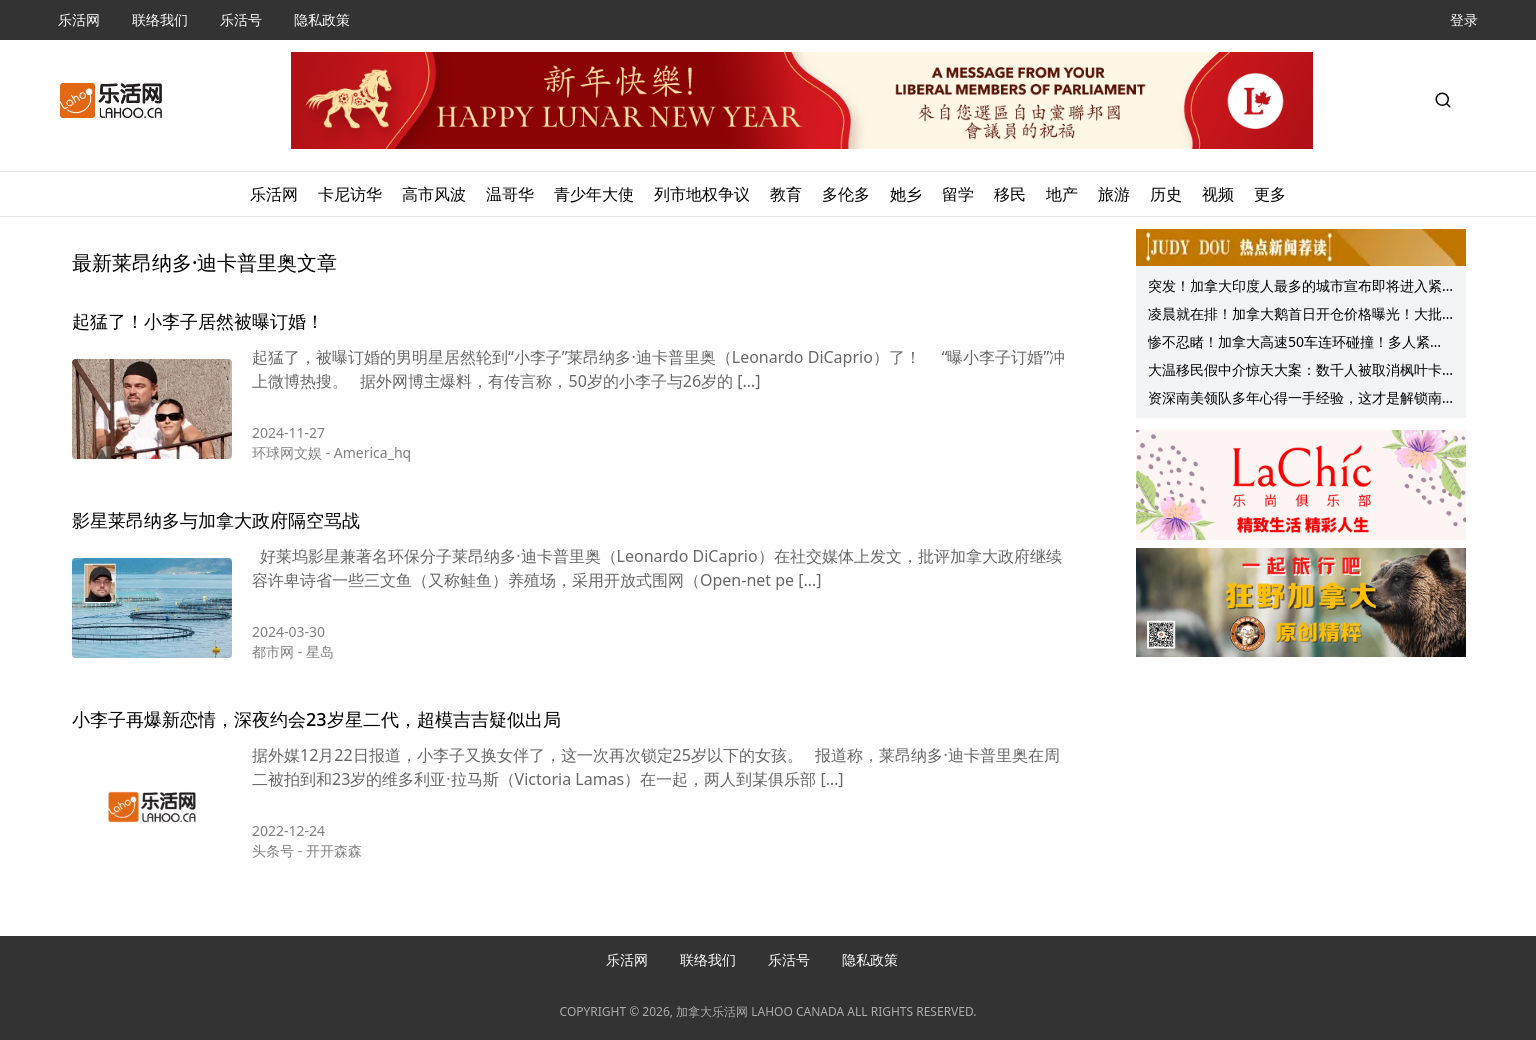 This screenshot has width=1536, height=1040. I want to click on 凌晨就在排！加拿大鹅首日开仓价格曝光！大批华人冒雨苦等！, so click(1295, 316).